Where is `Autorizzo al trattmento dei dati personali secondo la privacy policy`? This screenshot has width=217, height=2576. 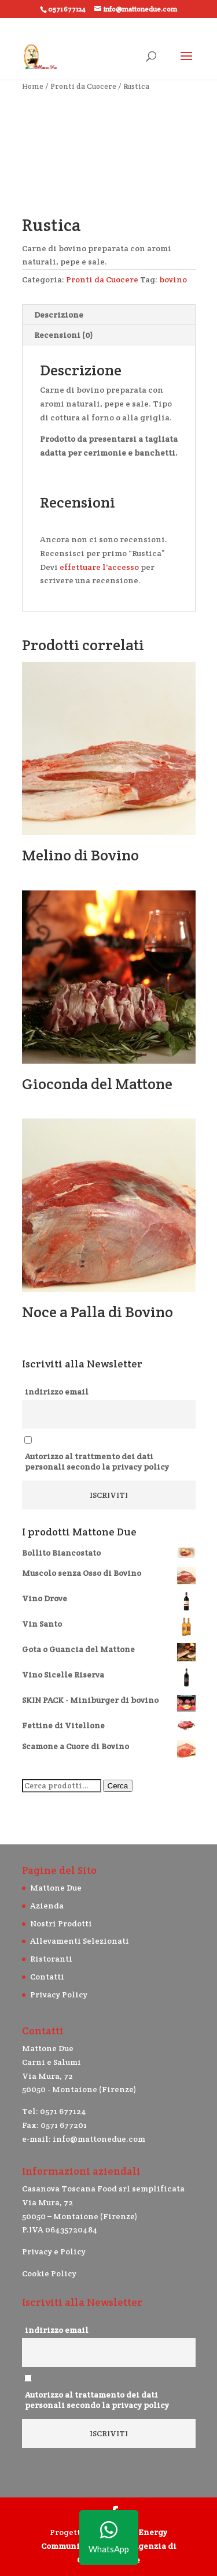 Autorizzo al trattmento dei dati personali secondo la privacy policy is located at coordinates (97, 1461).